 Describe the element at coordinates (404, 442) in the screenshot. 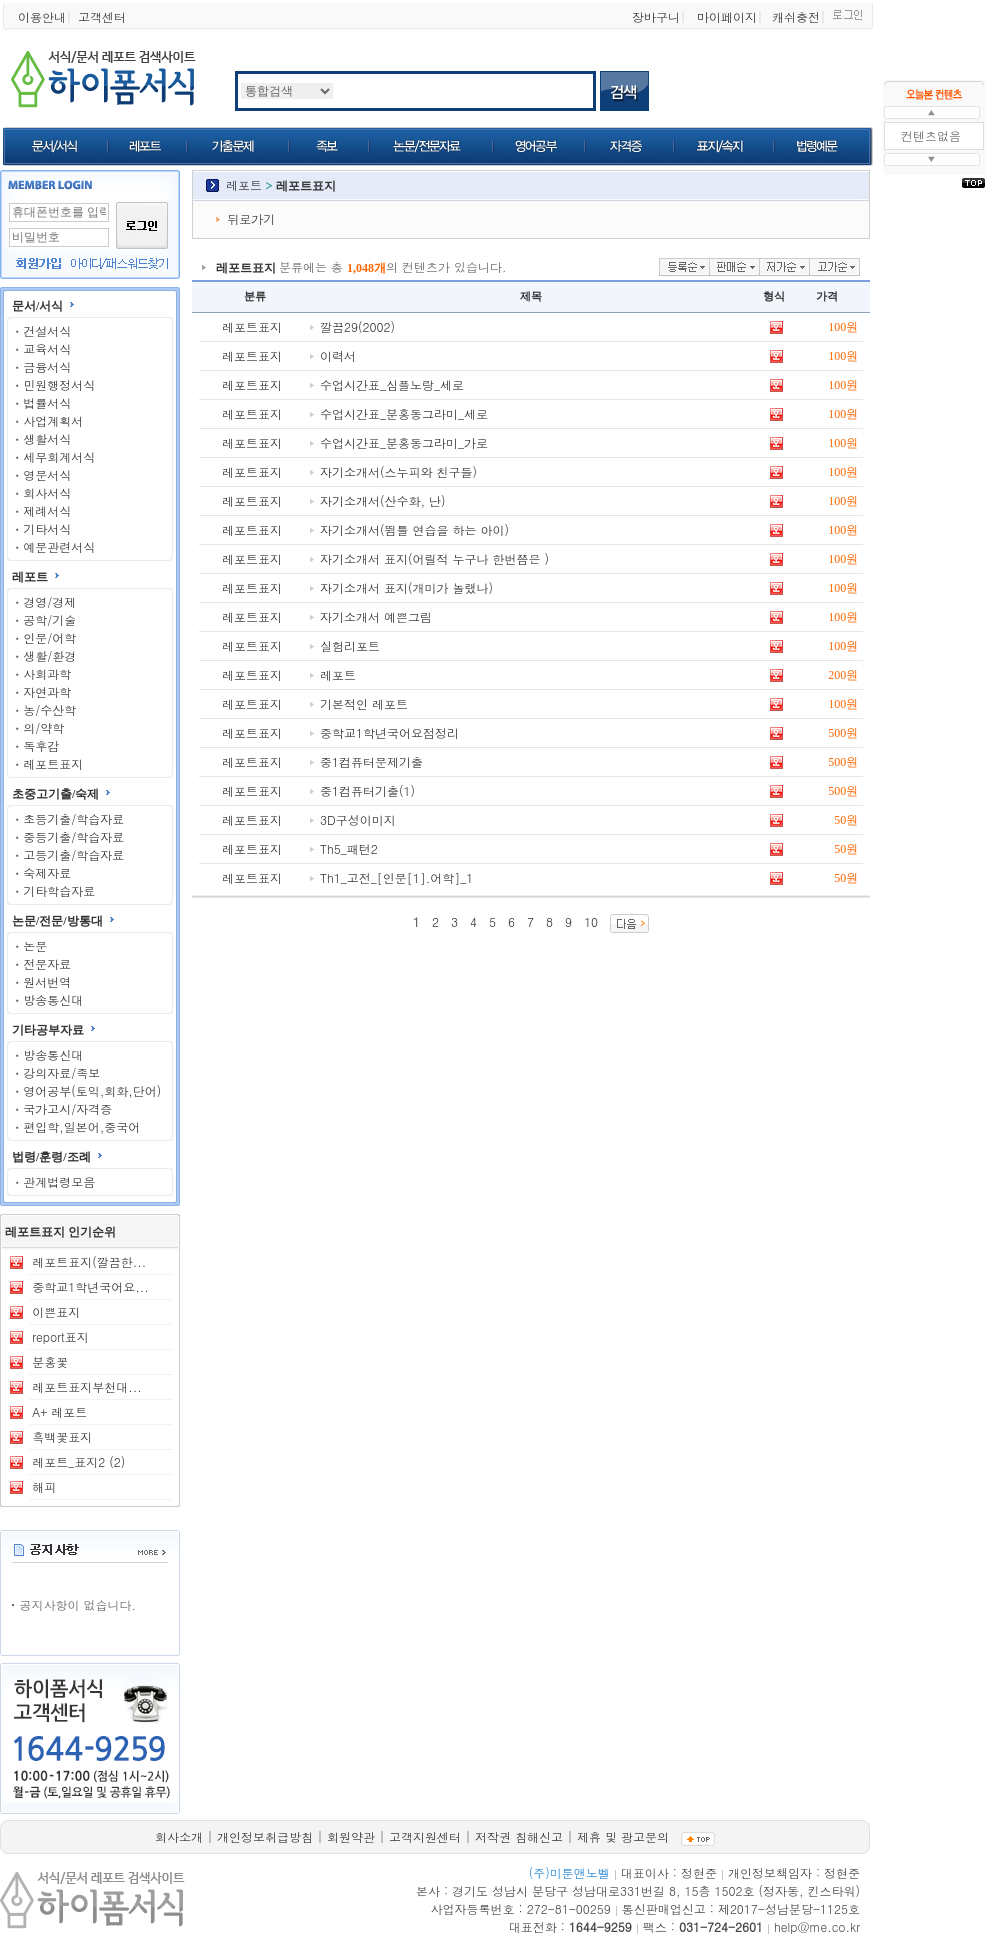

I see `수업시간표_분홍동그라미_가로` at that location.